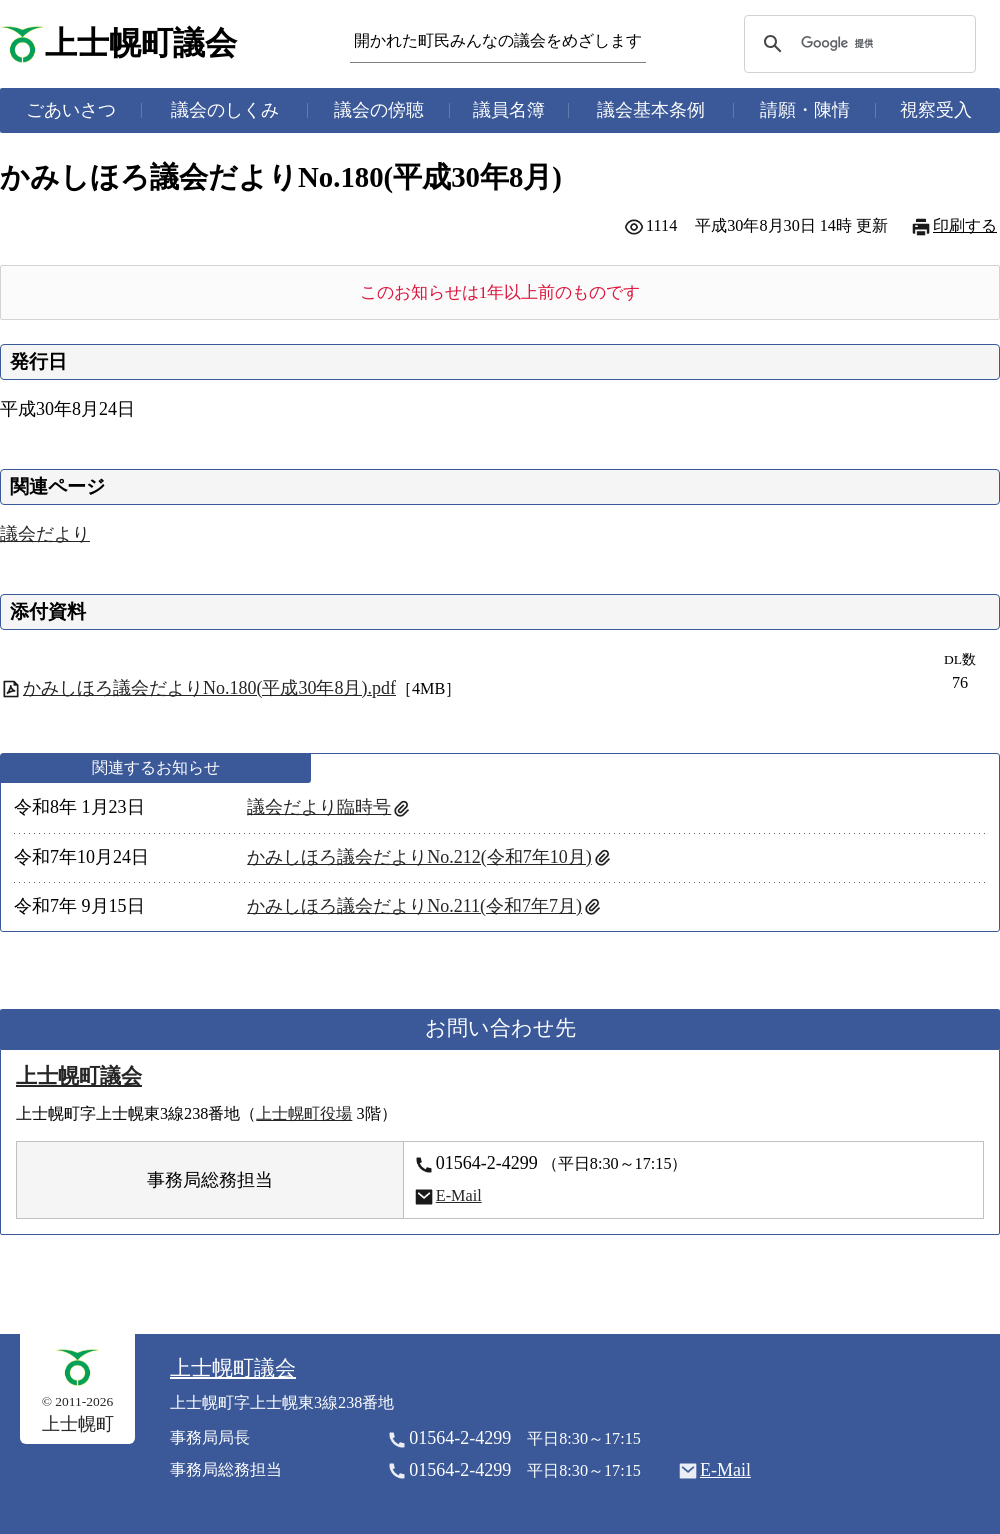 This screenshot has width=1000, height=1534. I want to click on 議会だより臨時号, so click(319, 807).